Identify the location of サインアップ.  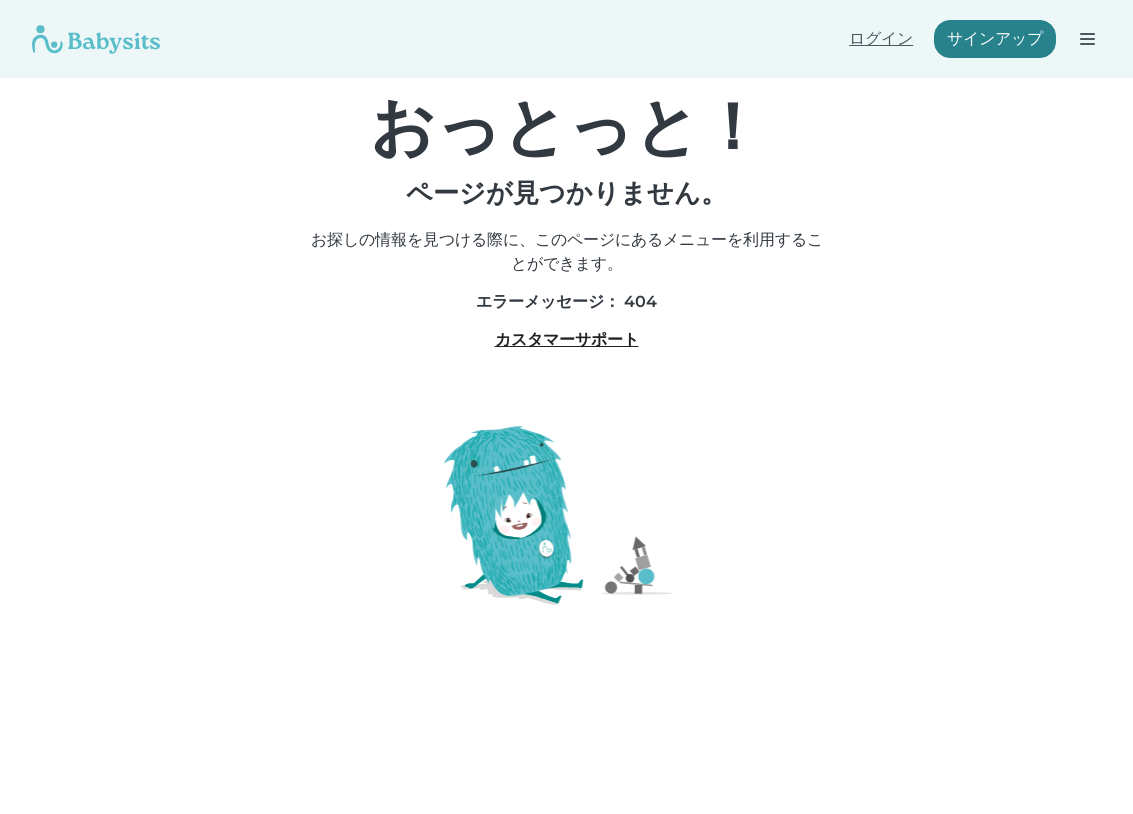
(995, 38).